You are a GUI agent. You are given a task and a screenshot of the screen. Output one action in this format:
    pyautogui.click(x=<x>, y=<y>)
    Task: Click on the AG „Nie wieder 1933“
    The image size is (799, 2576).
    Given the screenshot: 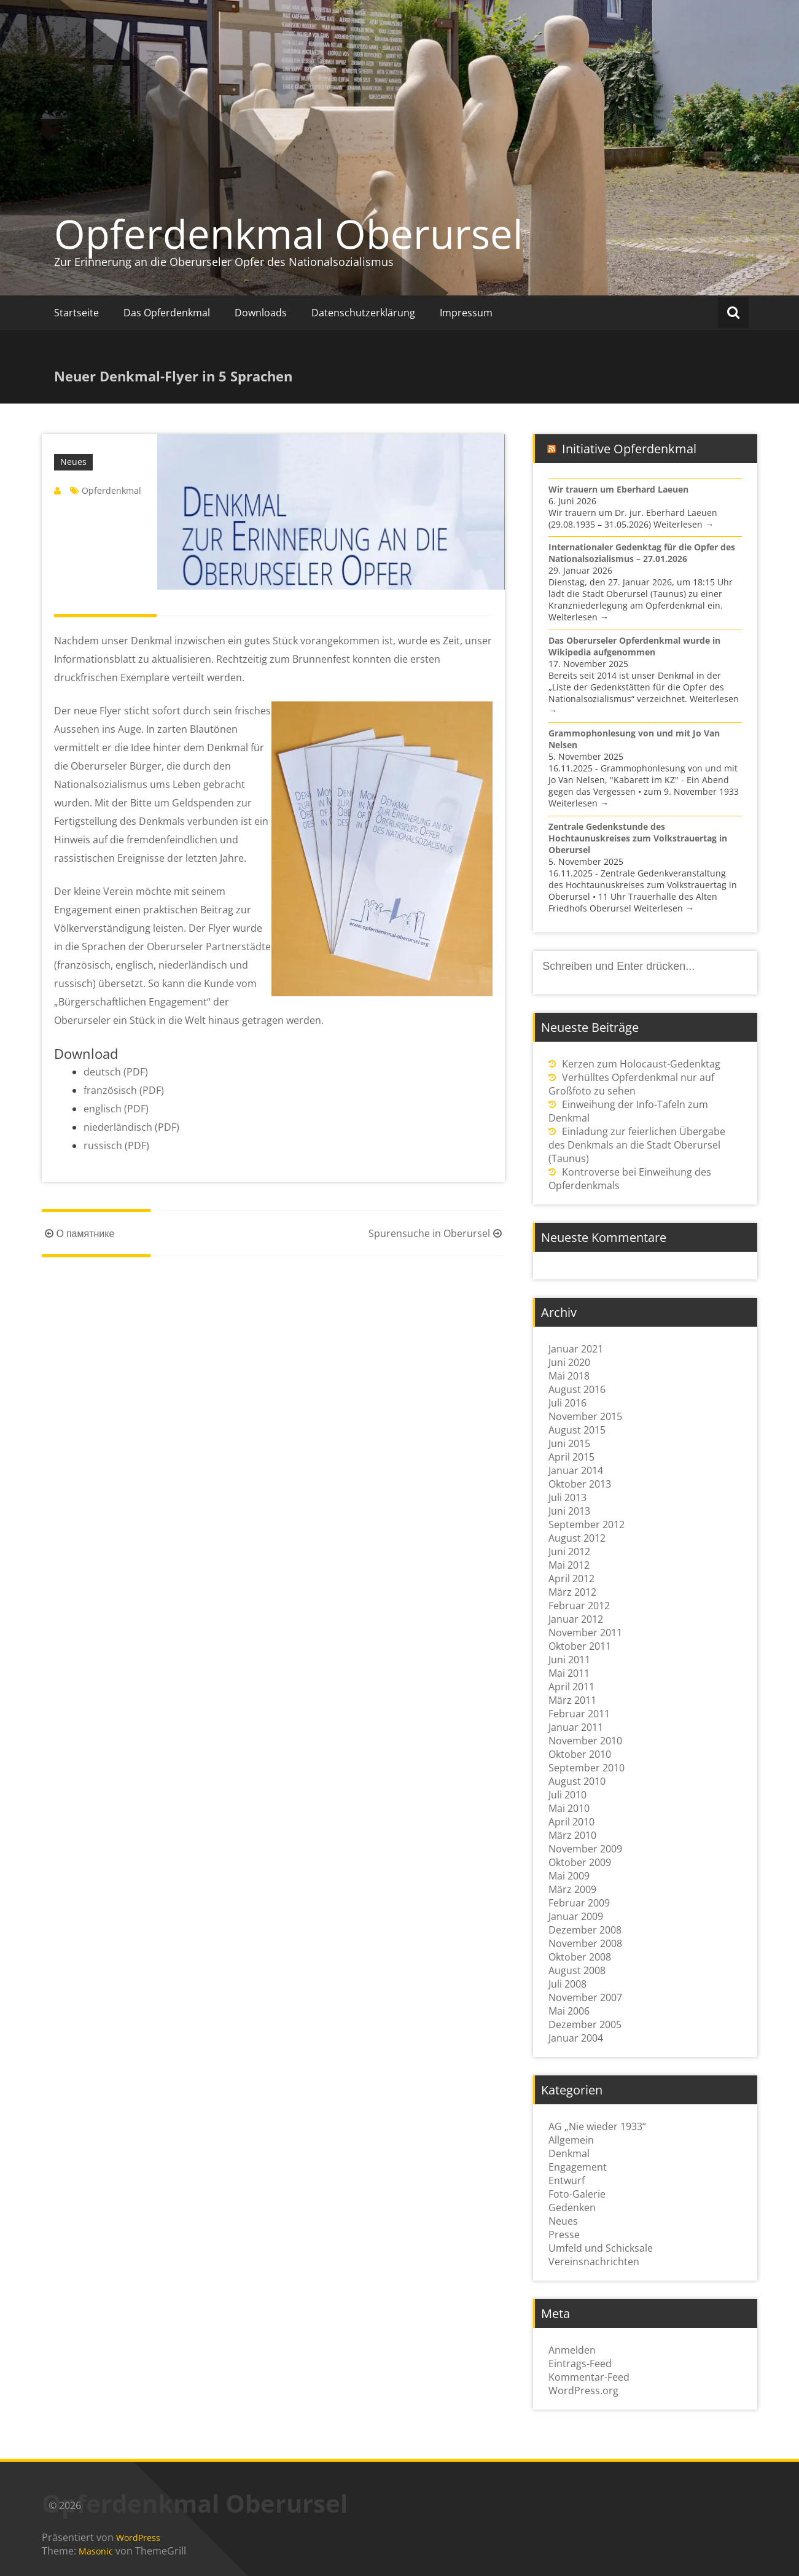 What is the action you would take?
    pyautogui.click(x=597, y=2126)
    